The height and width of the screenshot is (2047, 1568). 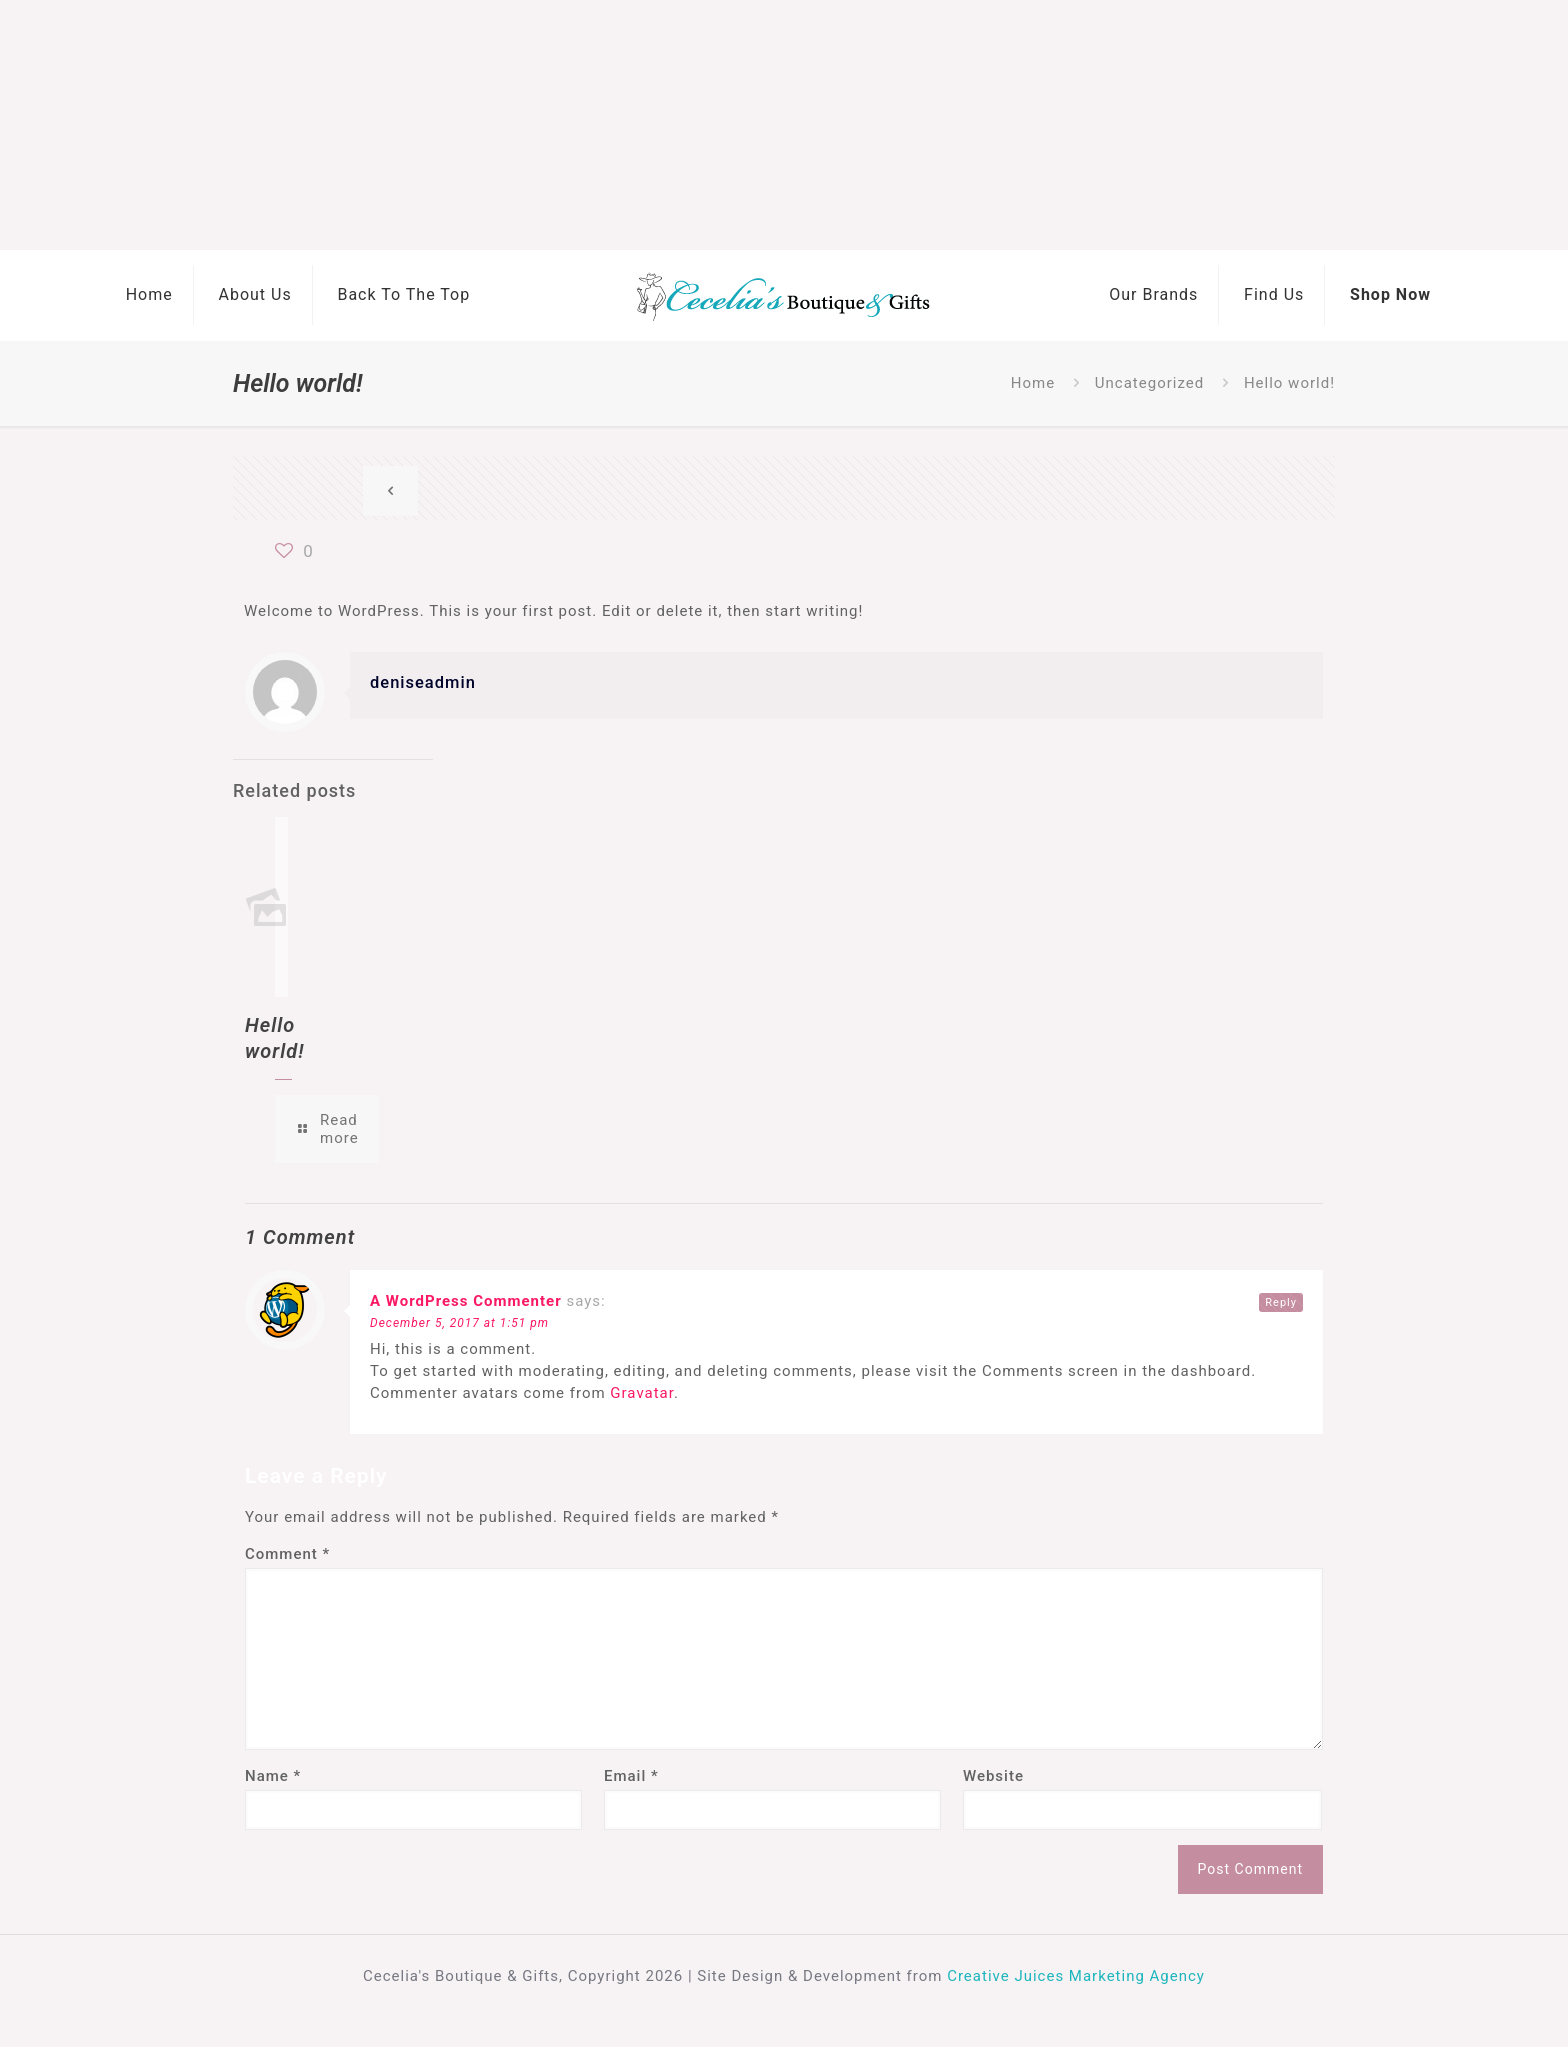 I want to click on Reply [Reply to A WordPress Commenter], so click(x=1281, y=1302).